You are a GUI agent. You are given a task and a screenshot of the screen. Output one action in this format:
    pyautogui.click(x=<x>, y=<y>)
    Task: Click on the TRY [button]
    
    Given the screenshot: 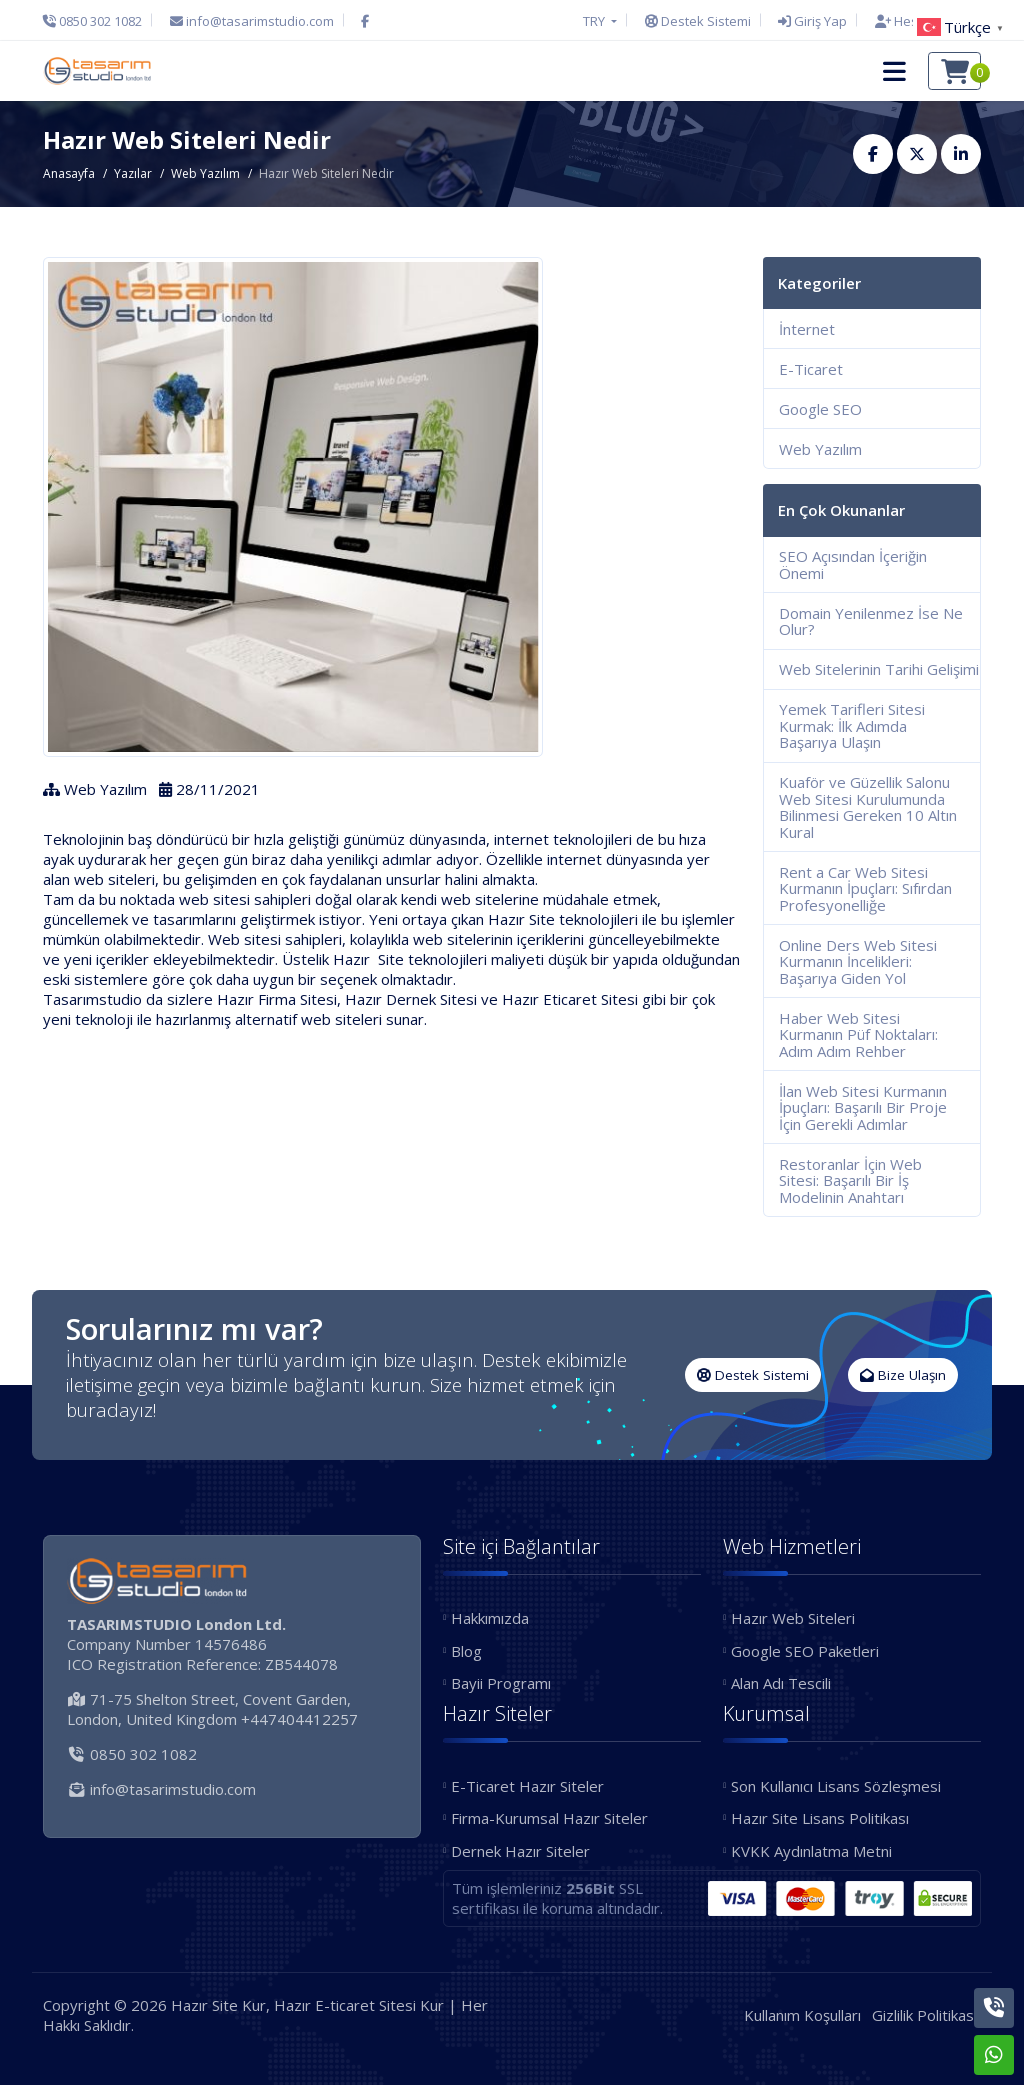 What is the action you would take?
    pyautogui.click(x=595, y=21)
    